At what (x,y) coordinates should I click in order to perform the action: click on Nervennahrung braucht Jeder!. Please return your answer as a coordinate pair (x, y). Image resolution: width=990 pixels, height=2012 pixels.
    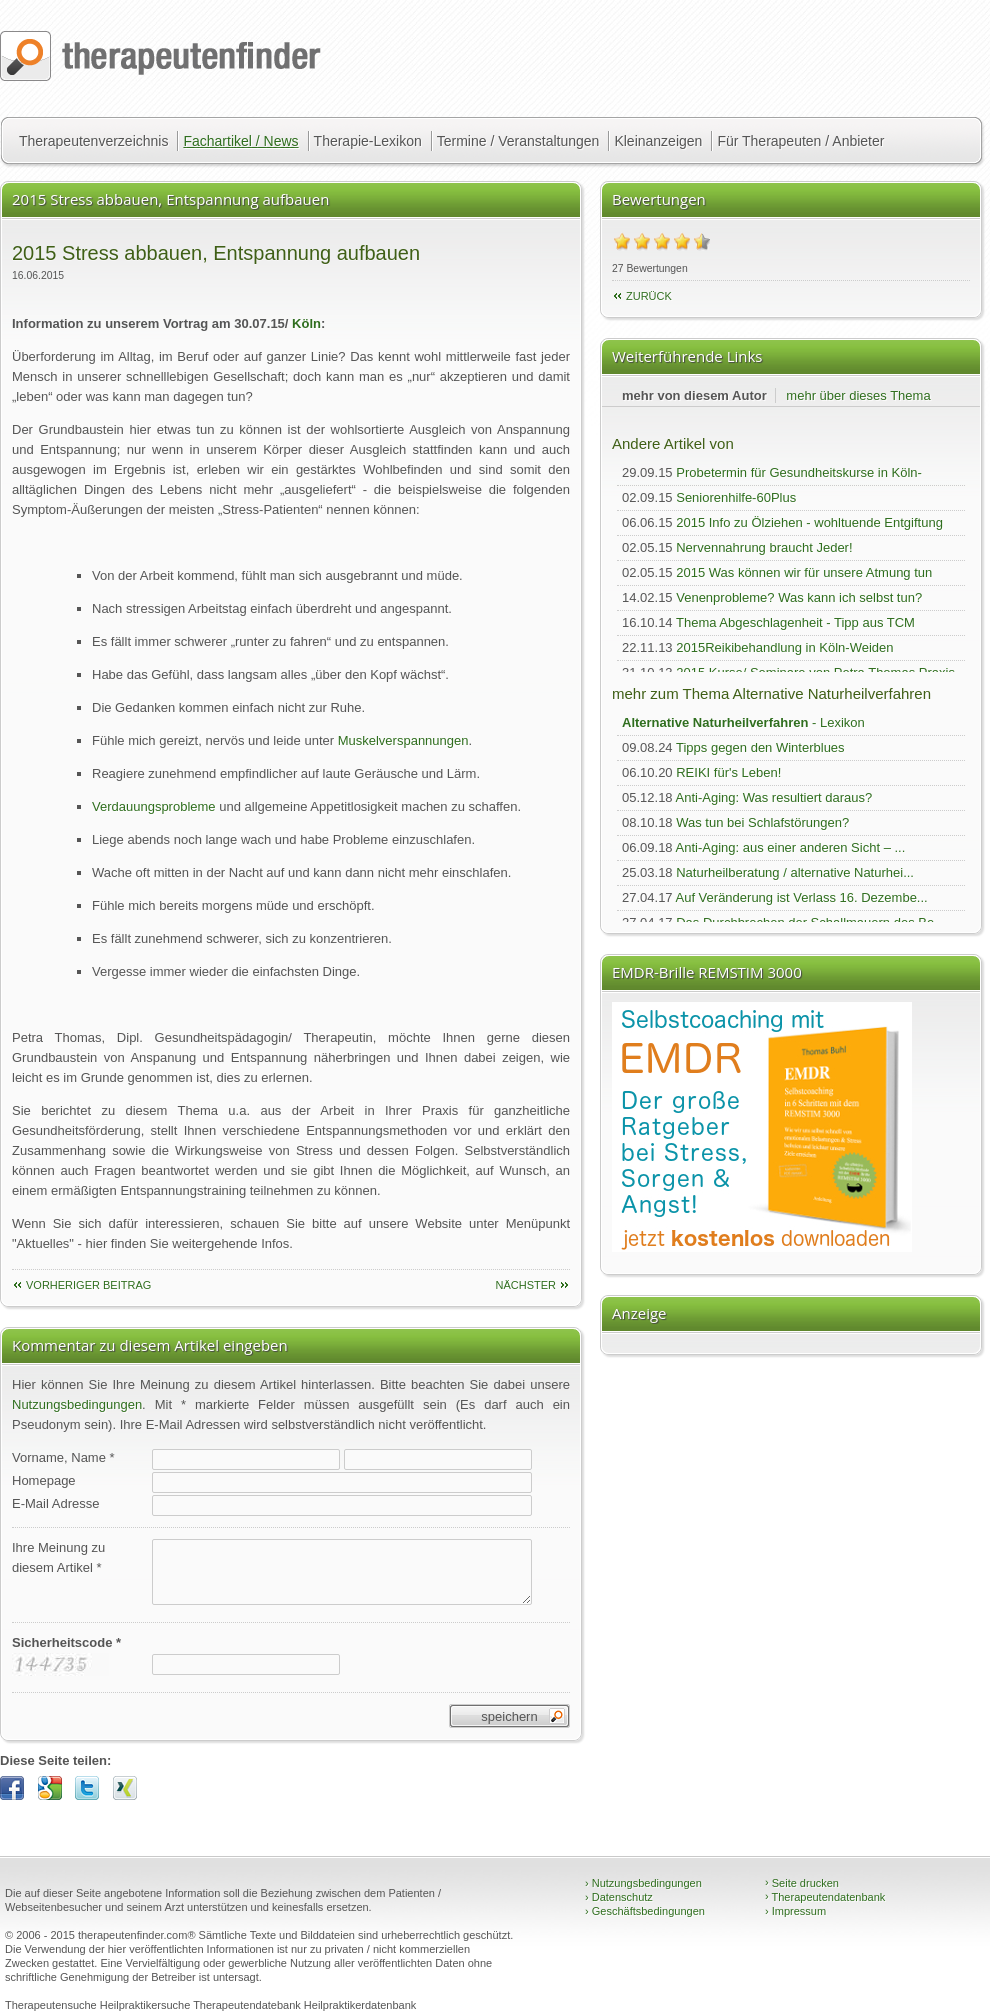
    Looking at the image, I should click on (764, 547).